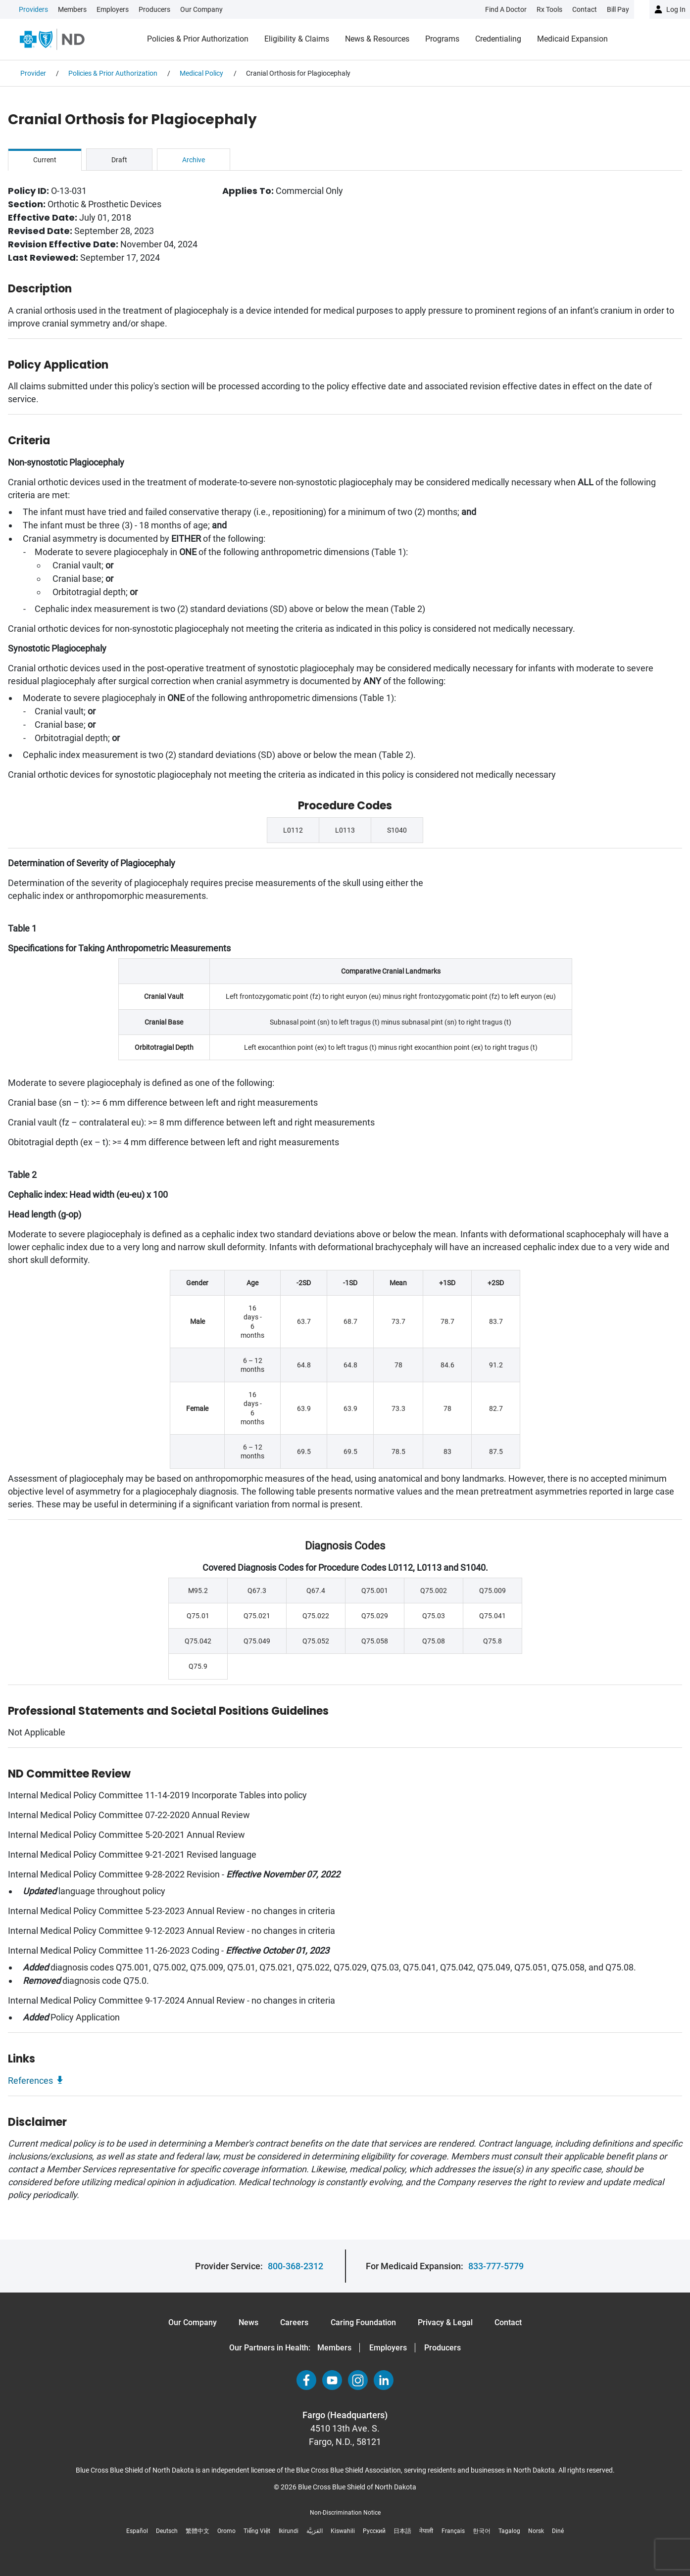  Describe the element at coordinates (314, 2531) in the screenshot. I see `العَرَبِيَّة` at that location.